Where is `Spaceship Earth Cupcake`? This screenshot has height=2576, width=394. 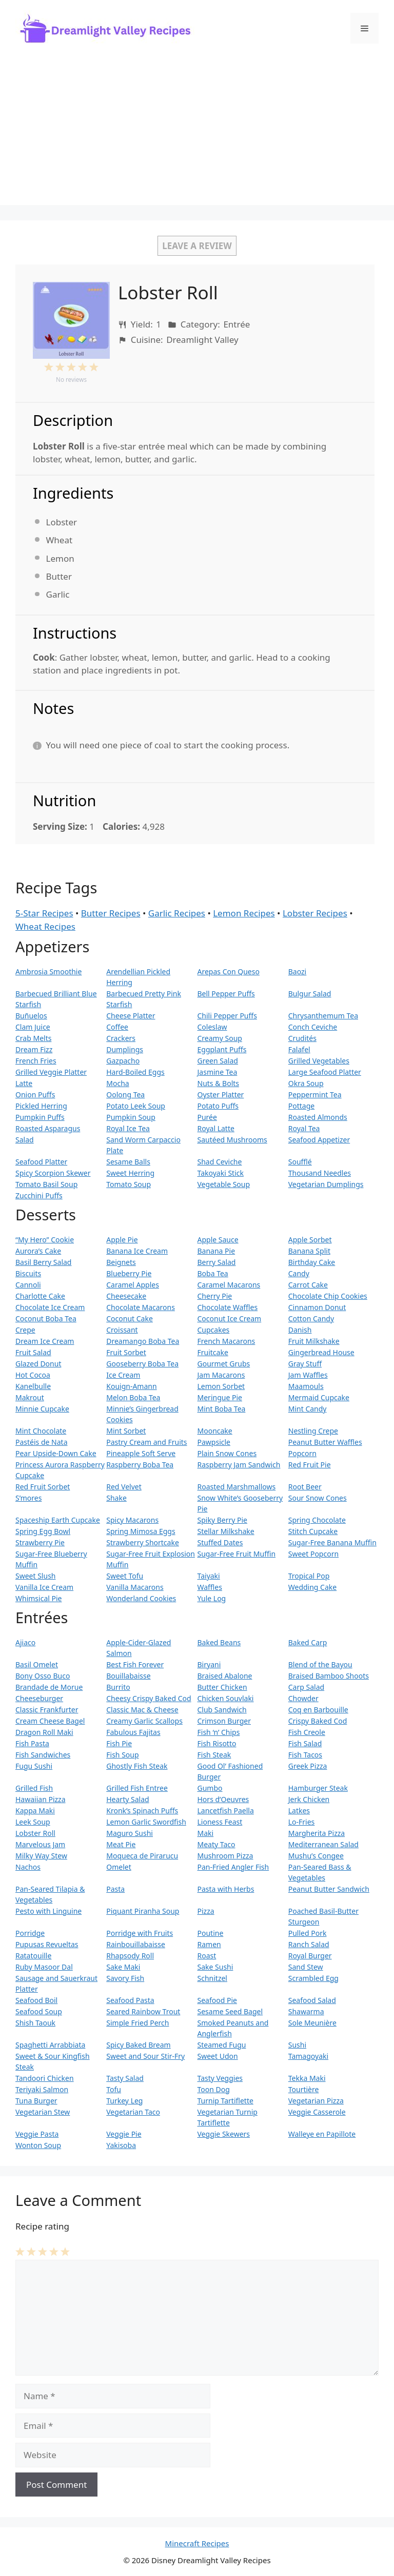
Spaceship Earth Cupcake is located at coordinates (57, 1520).